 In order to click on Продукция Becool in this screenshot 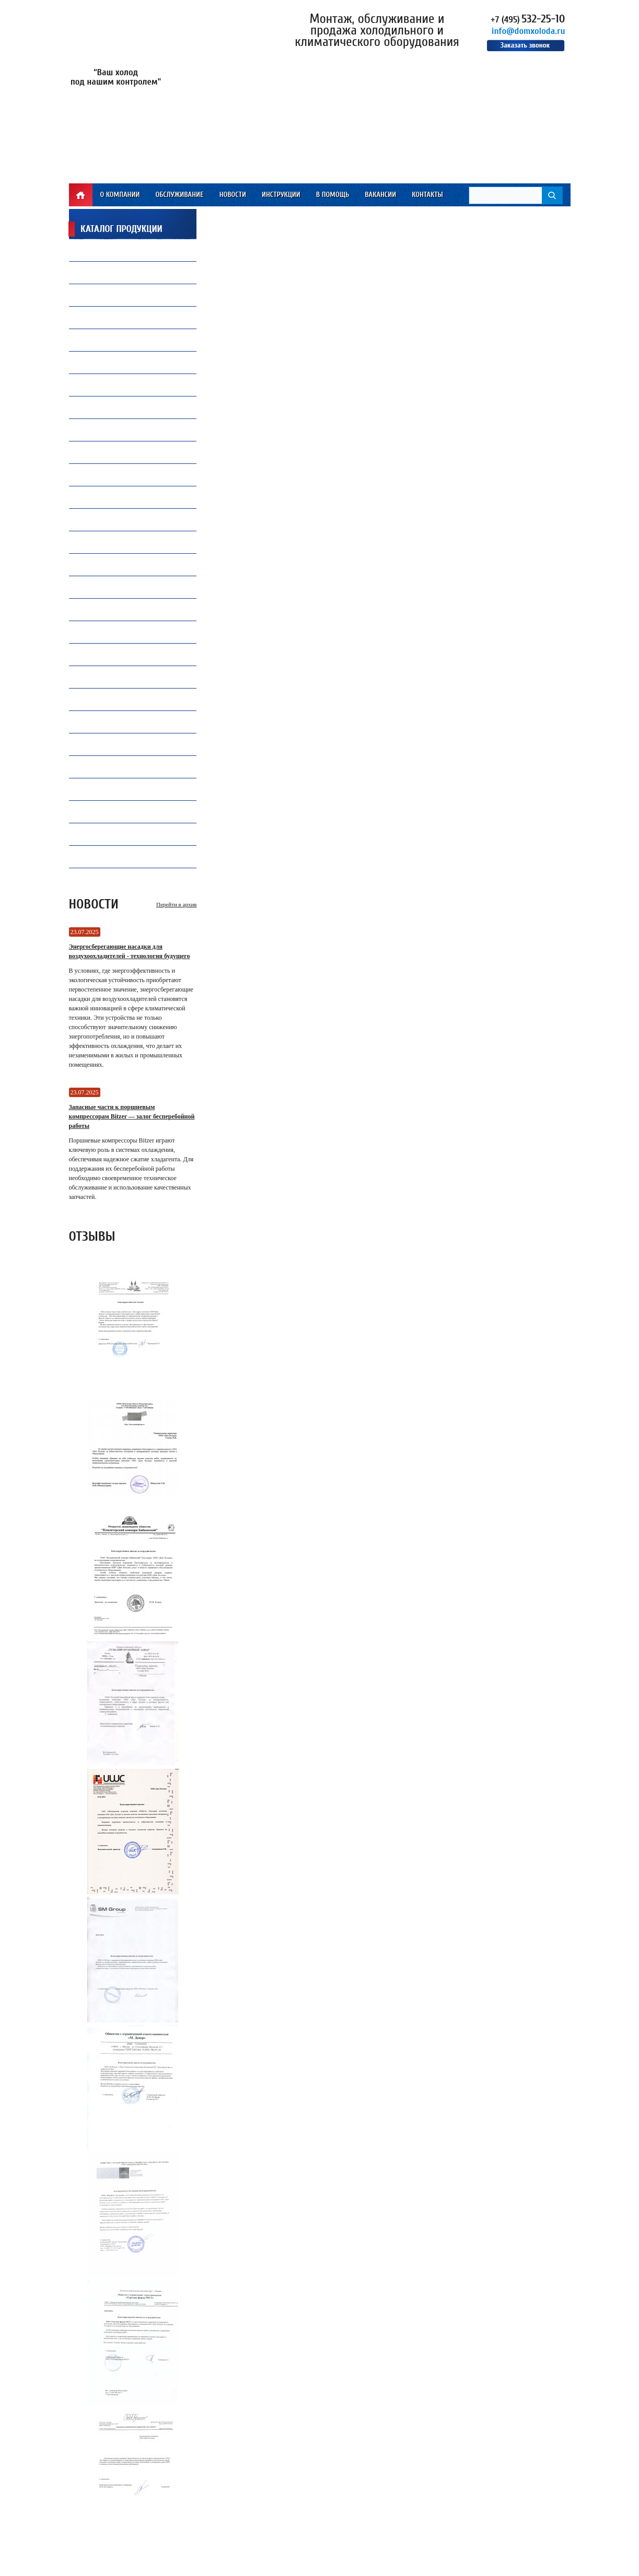, I will do `click(110, 654)`.